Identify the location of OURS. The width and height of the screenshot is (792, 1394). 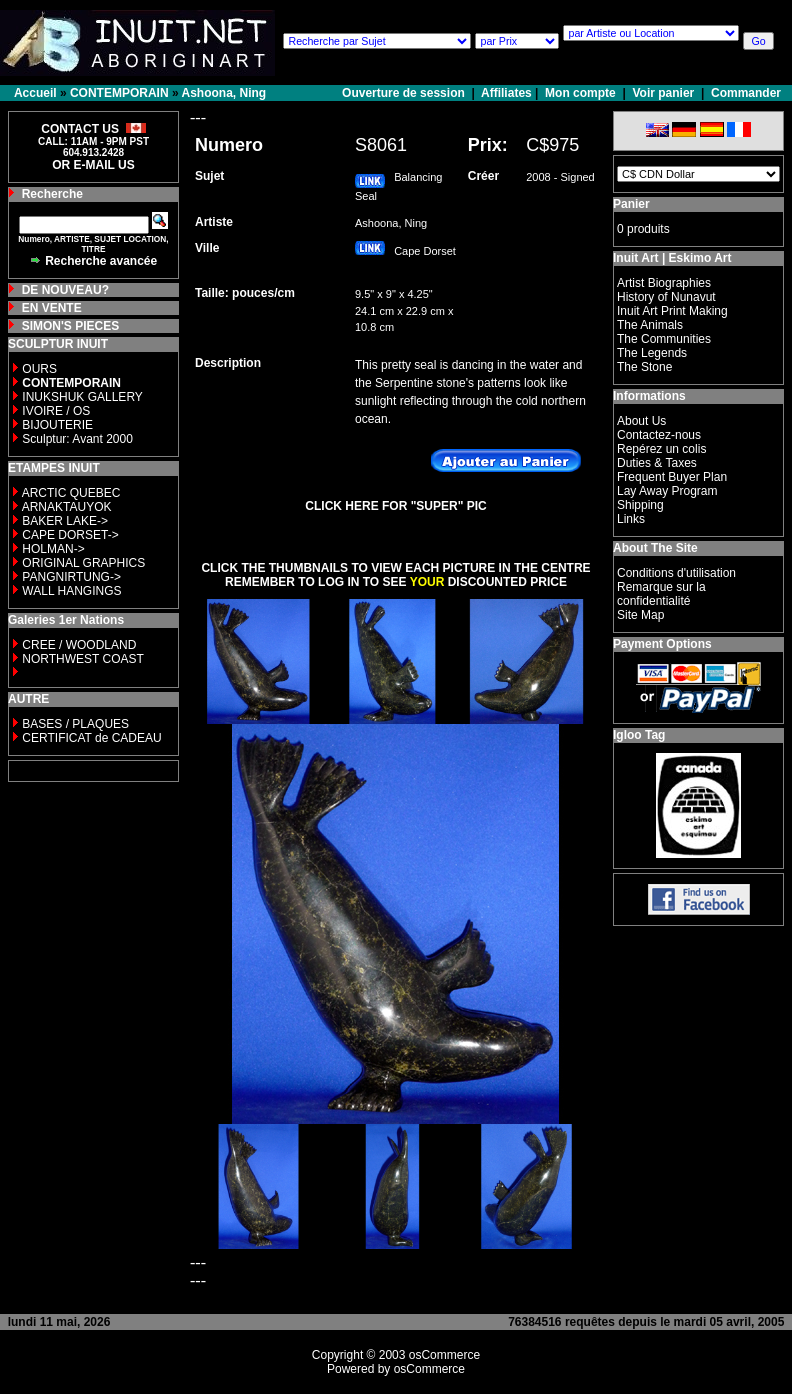
(39, 369).